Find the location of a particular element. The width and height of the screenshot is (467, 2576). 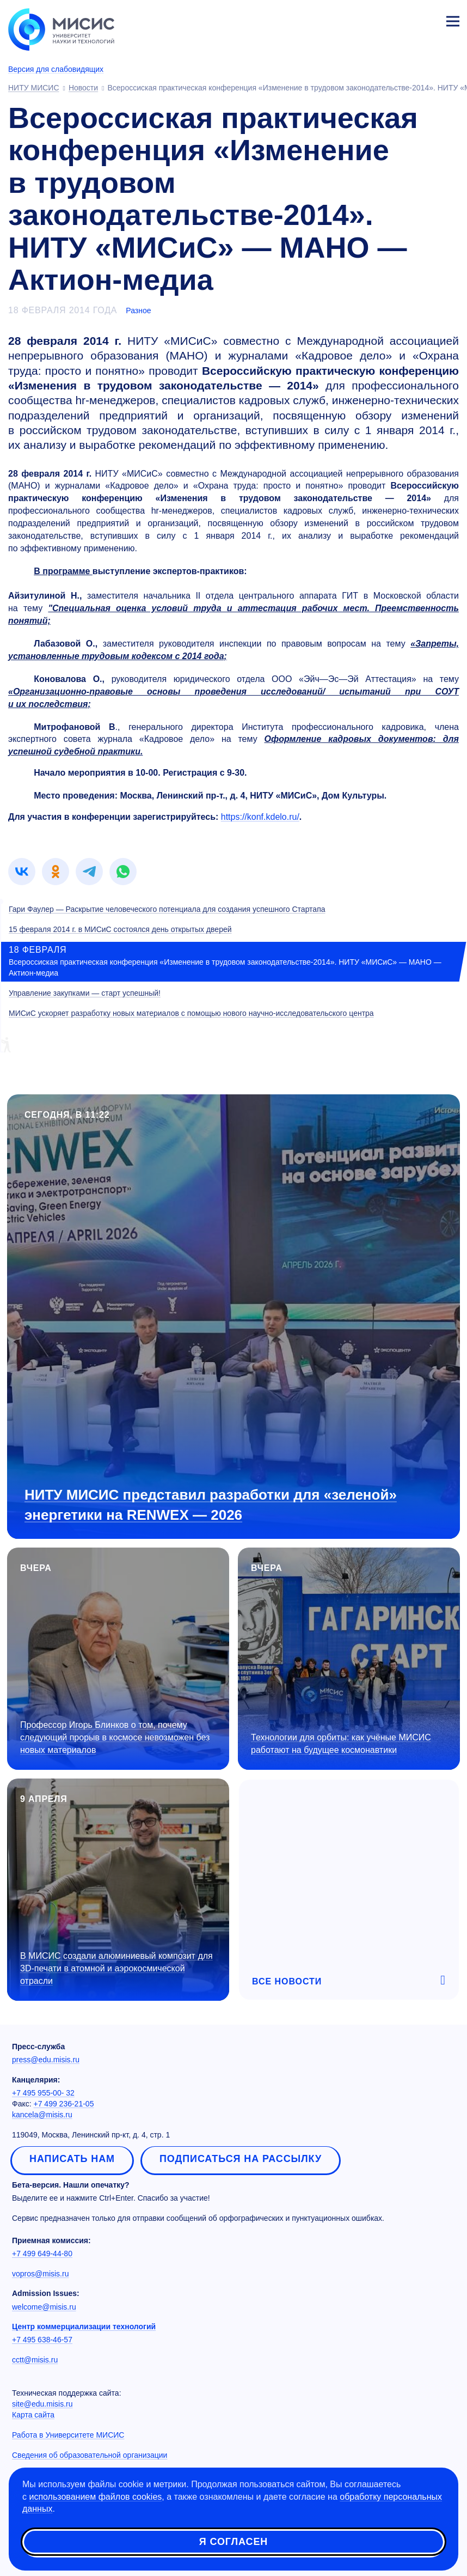

Технологии для орбиты: как учёные МИСИС работают на будущее космонавтики is located at coordinates (341, 1744).